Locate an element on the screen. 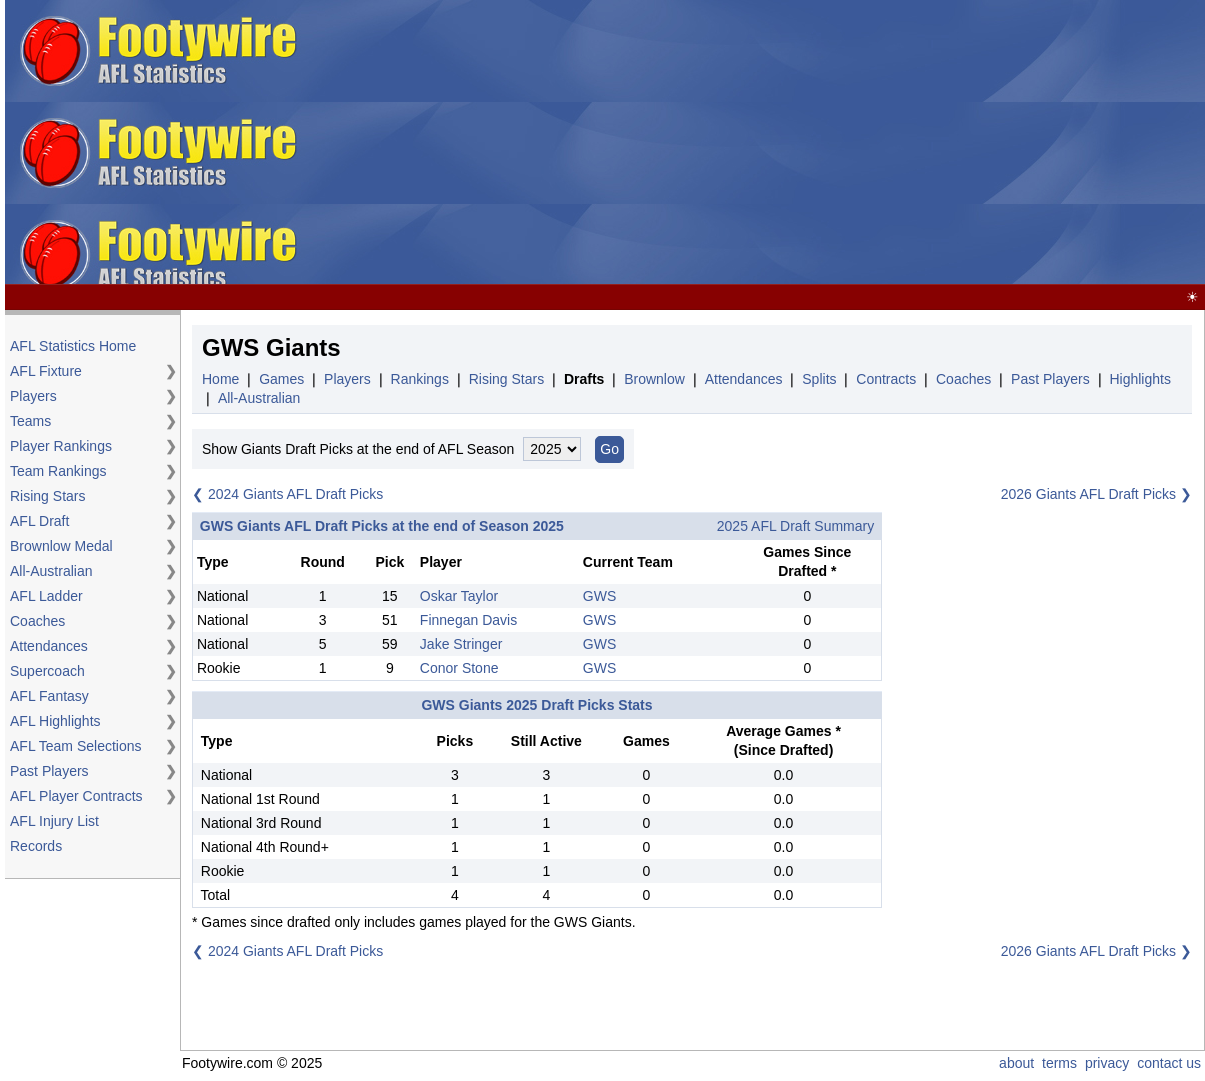  about is located at coordinates (1016, 1063).